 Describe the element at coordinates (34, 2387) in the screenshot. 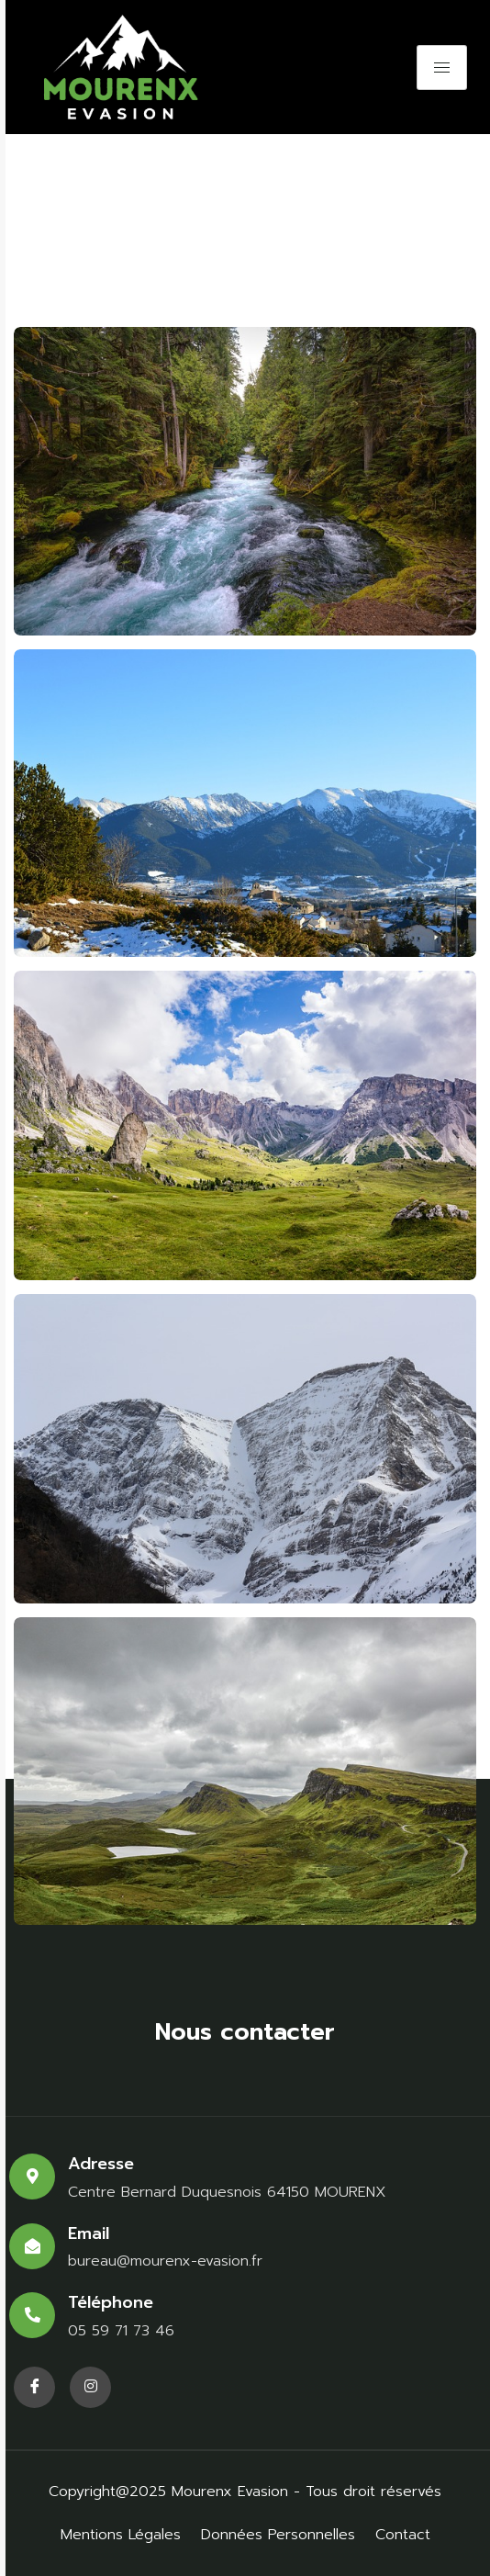

I see `[Facebook]` at that location.